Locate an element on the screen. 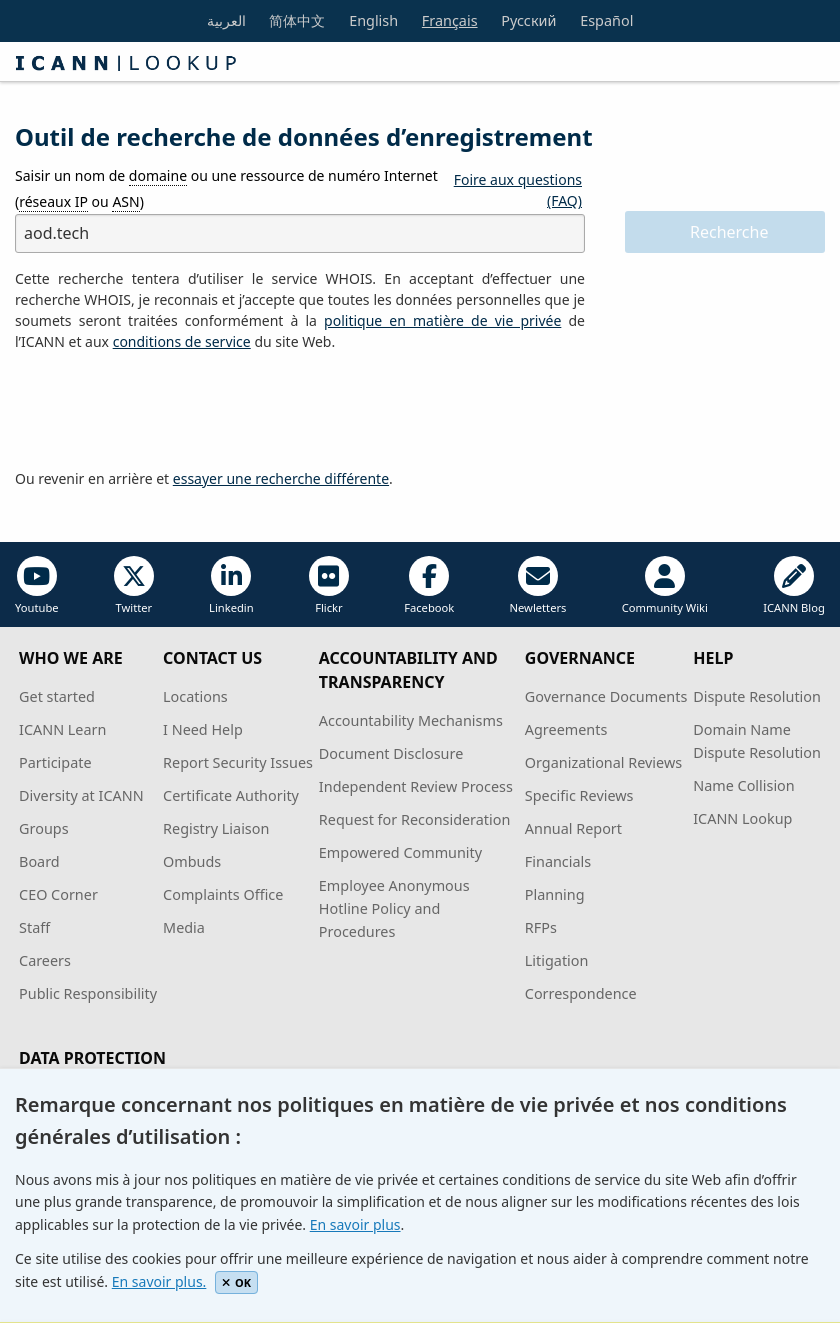 This screenshot has height=1323, width=840. Request for Reconsideration is located at coordinates (414, 819).